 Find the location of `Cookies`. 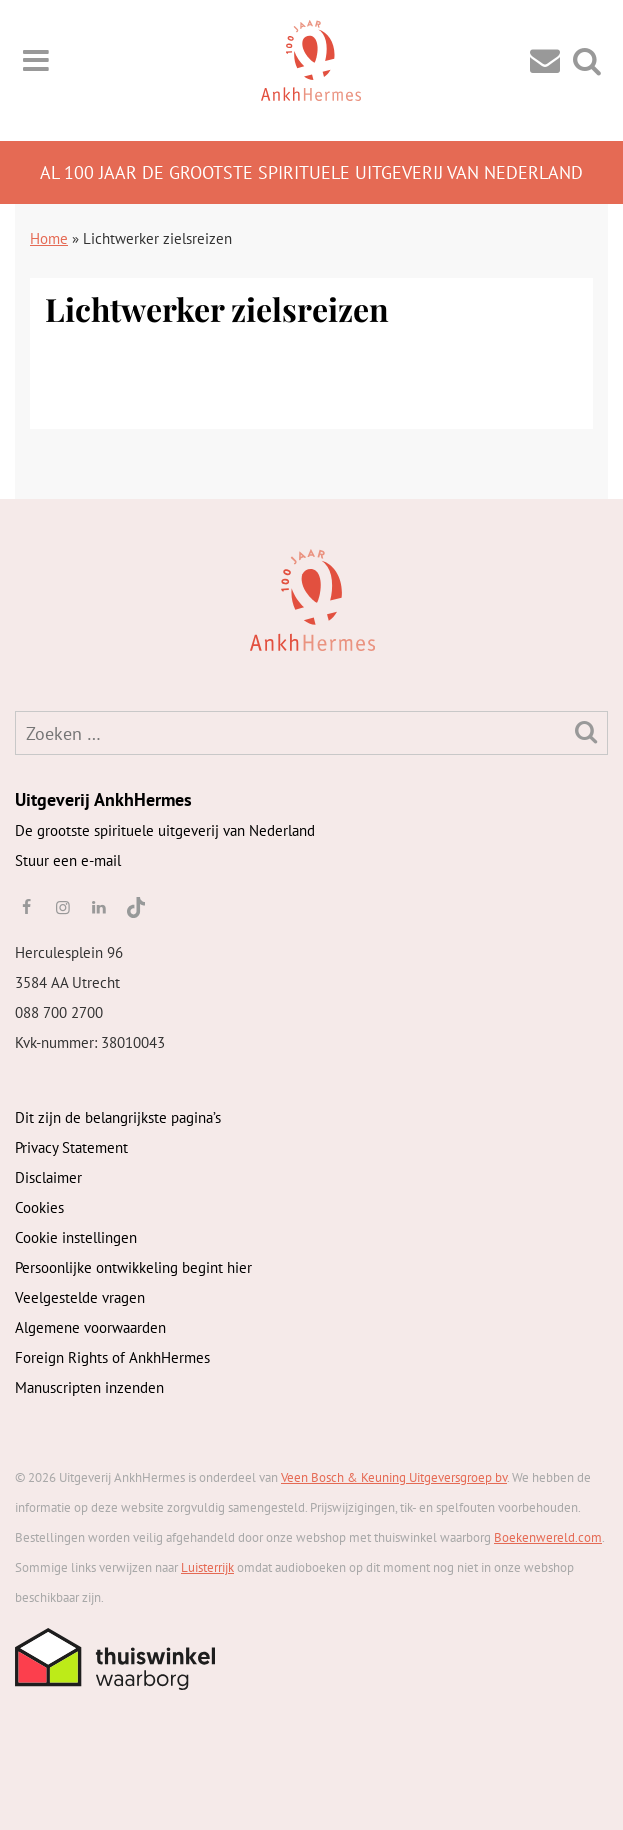

Cookies is located at coordinates (39, 1207).